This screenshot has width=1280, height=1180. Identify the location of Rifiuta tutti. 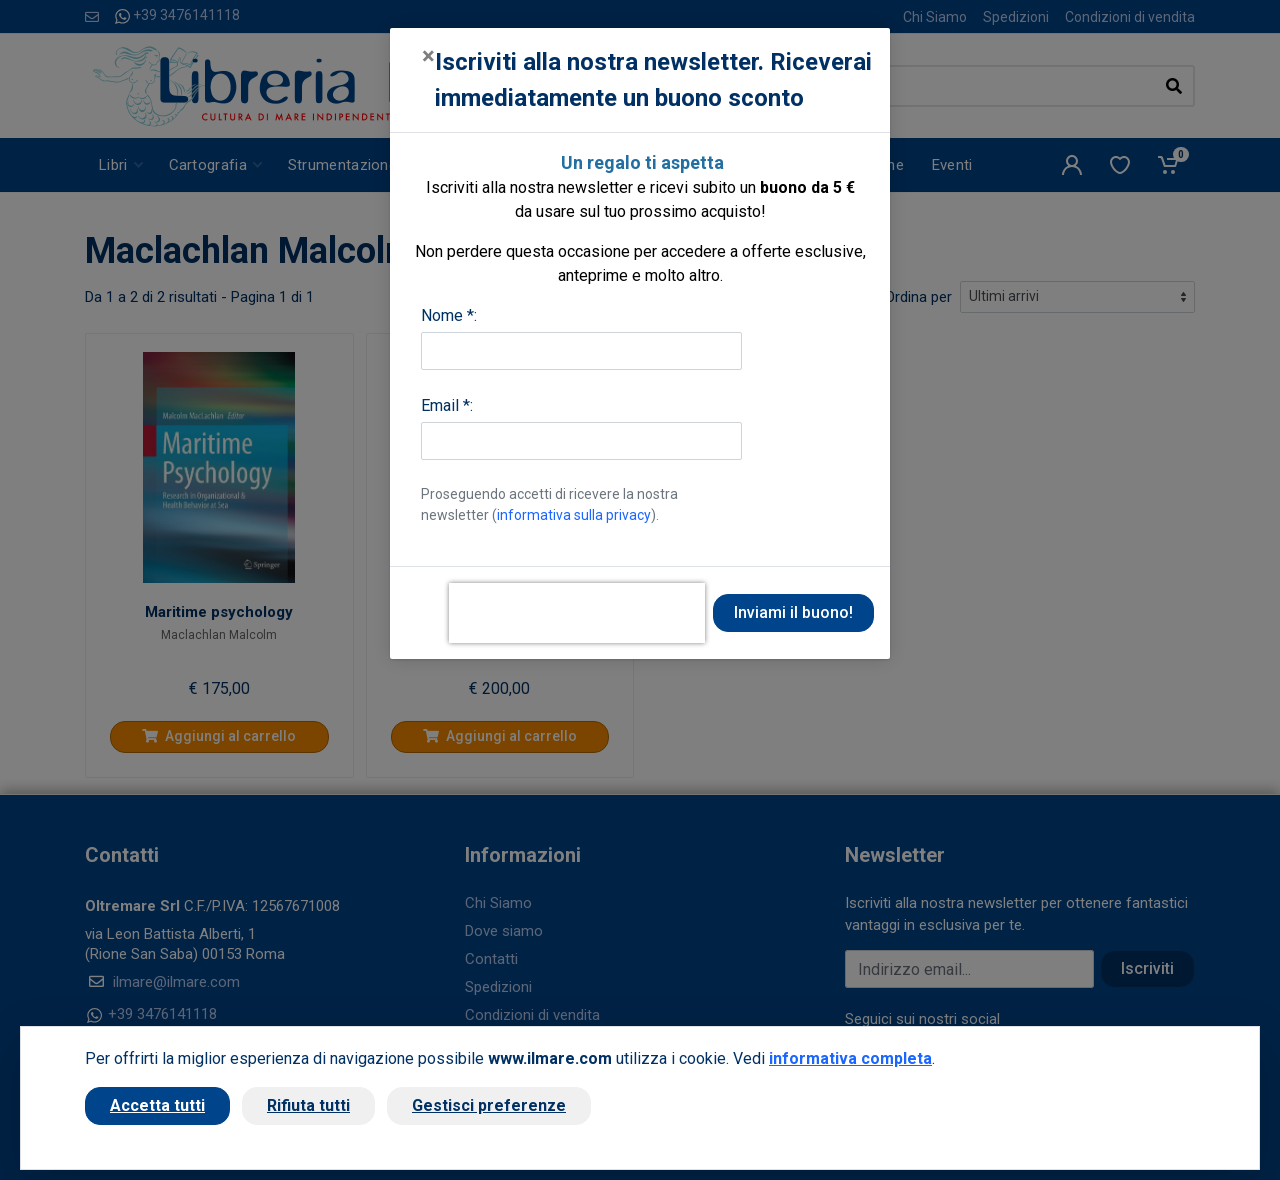
(308, 1105).